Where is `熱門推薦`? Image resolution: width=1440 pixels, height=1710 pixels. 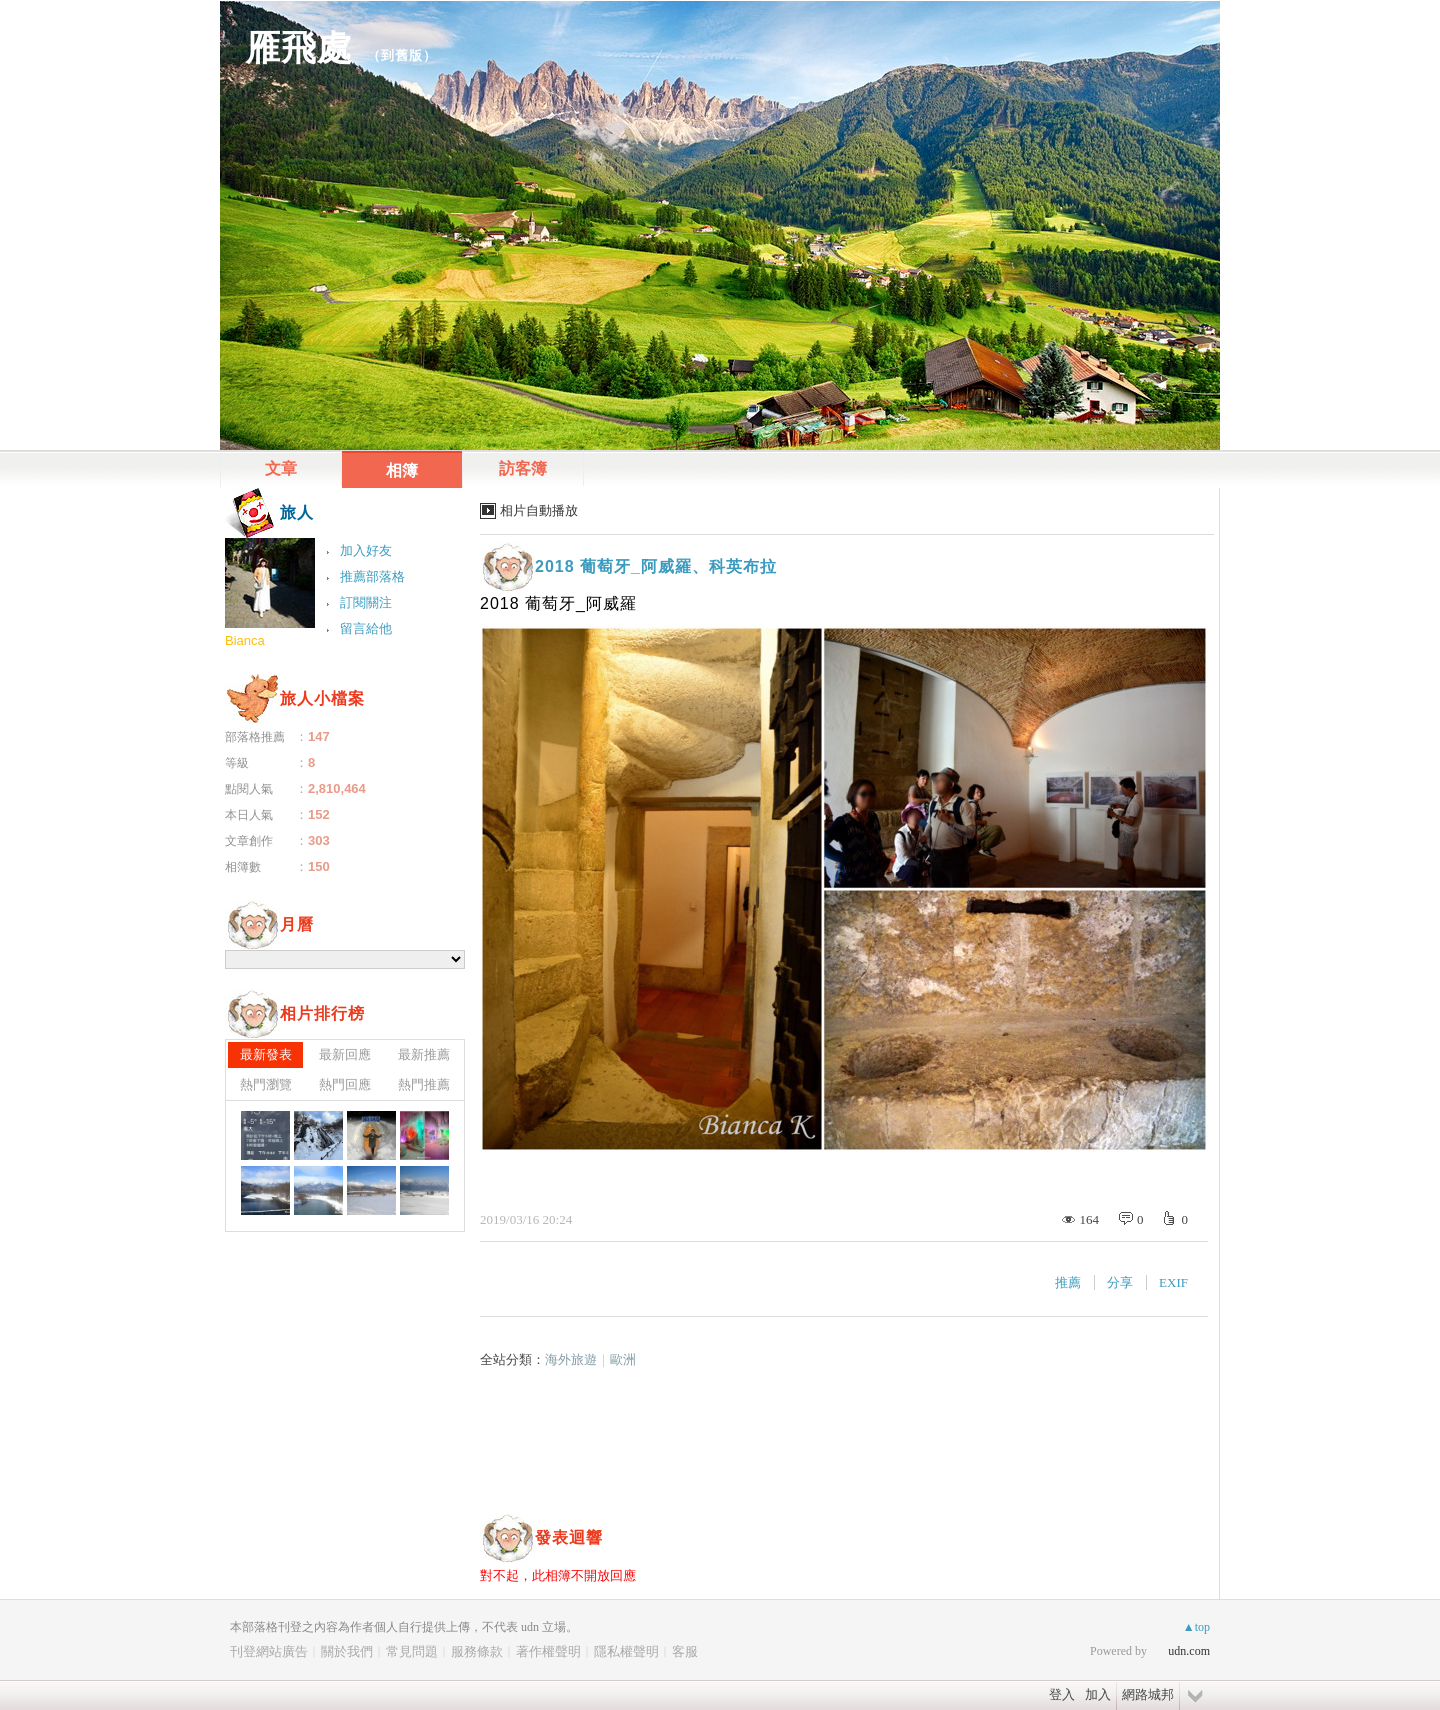 熱門推薦 is located at coordinates (424, 1084).